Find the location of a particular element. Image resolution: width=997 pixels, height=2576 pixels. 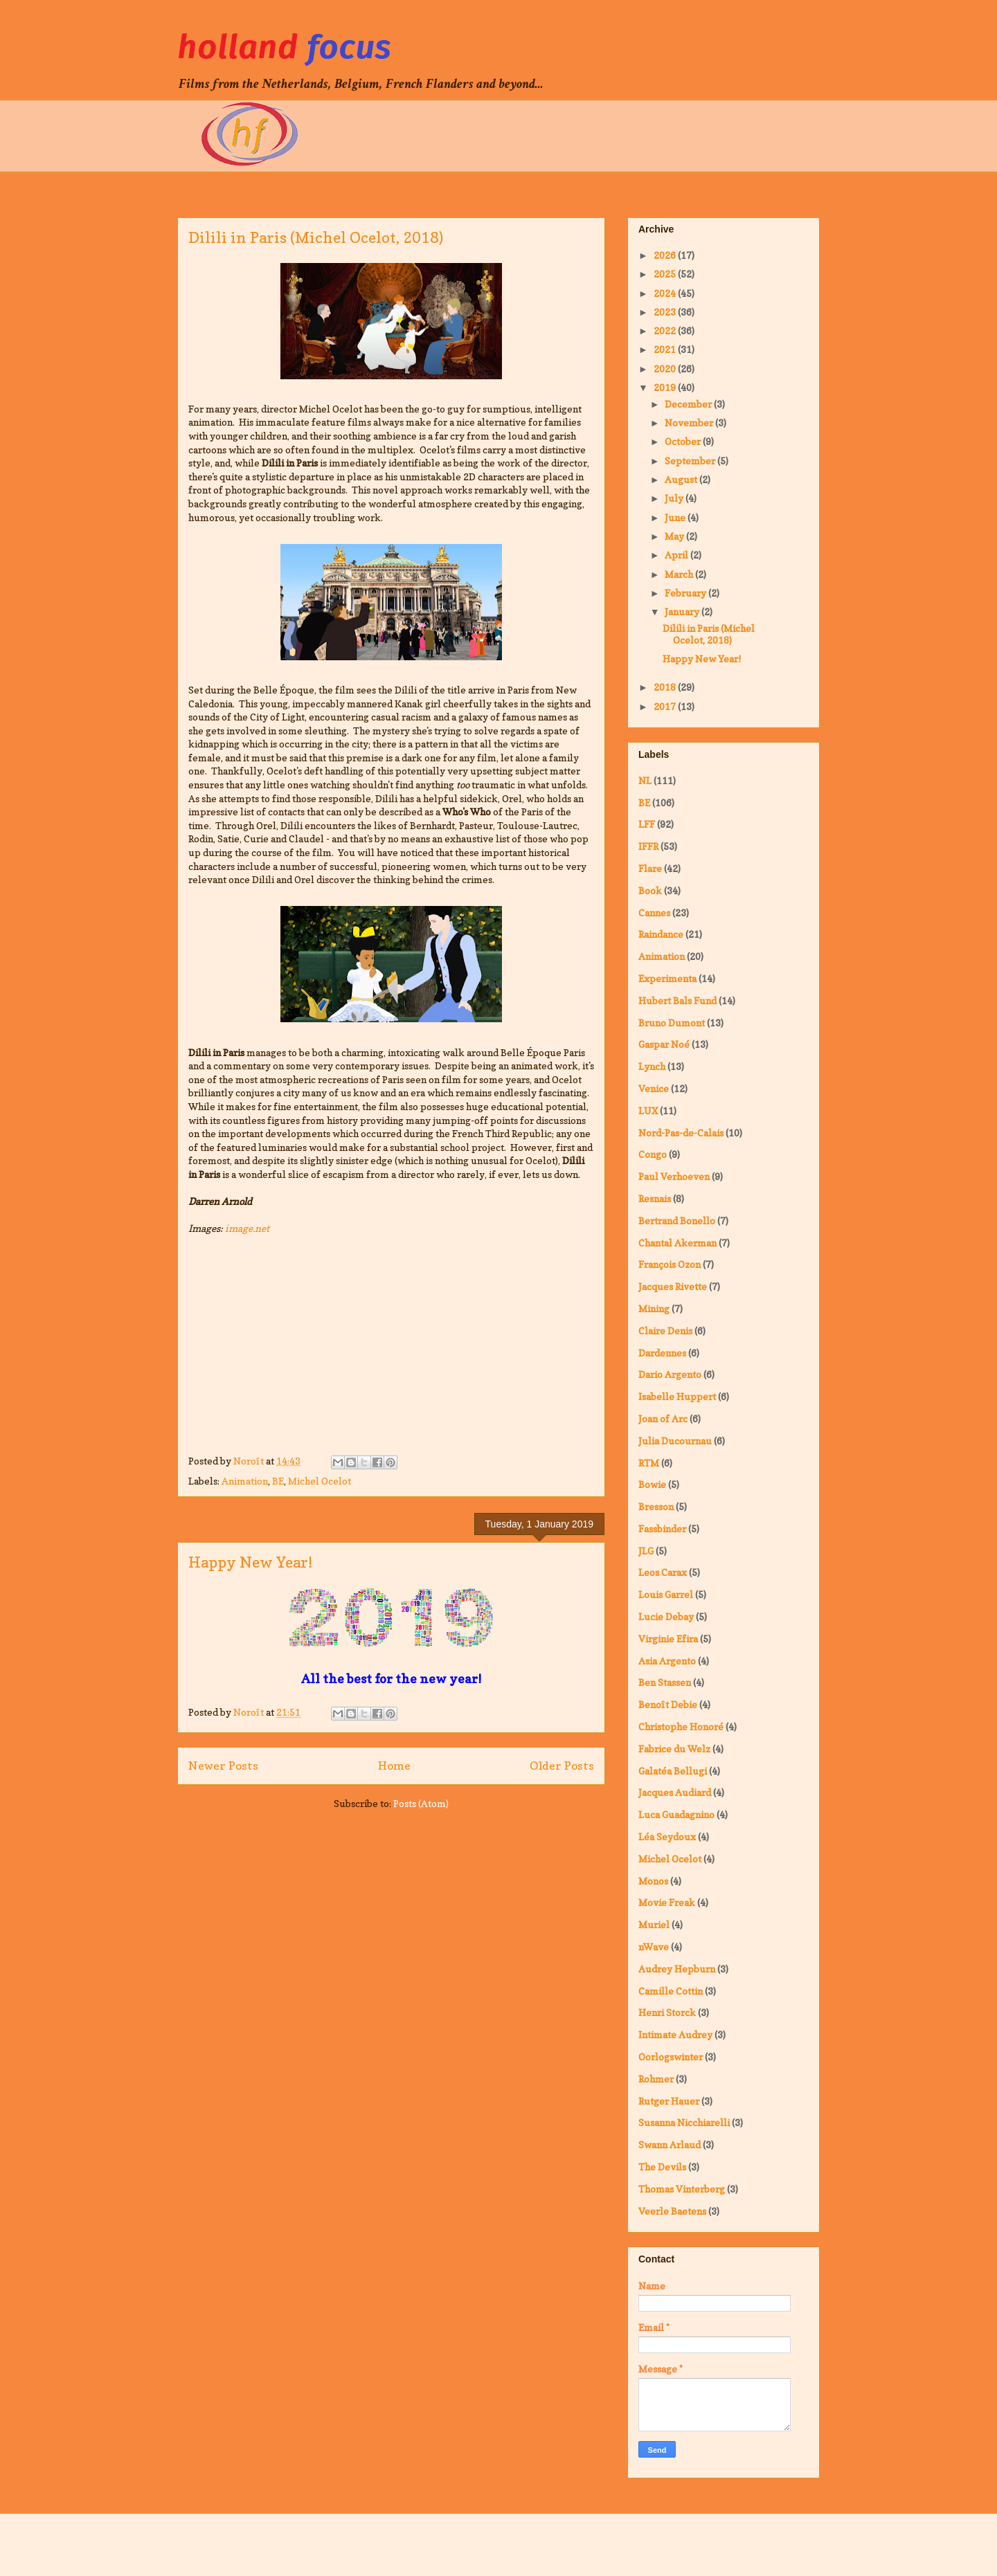

Lucie Debay is located at coordinates (666, 1616).